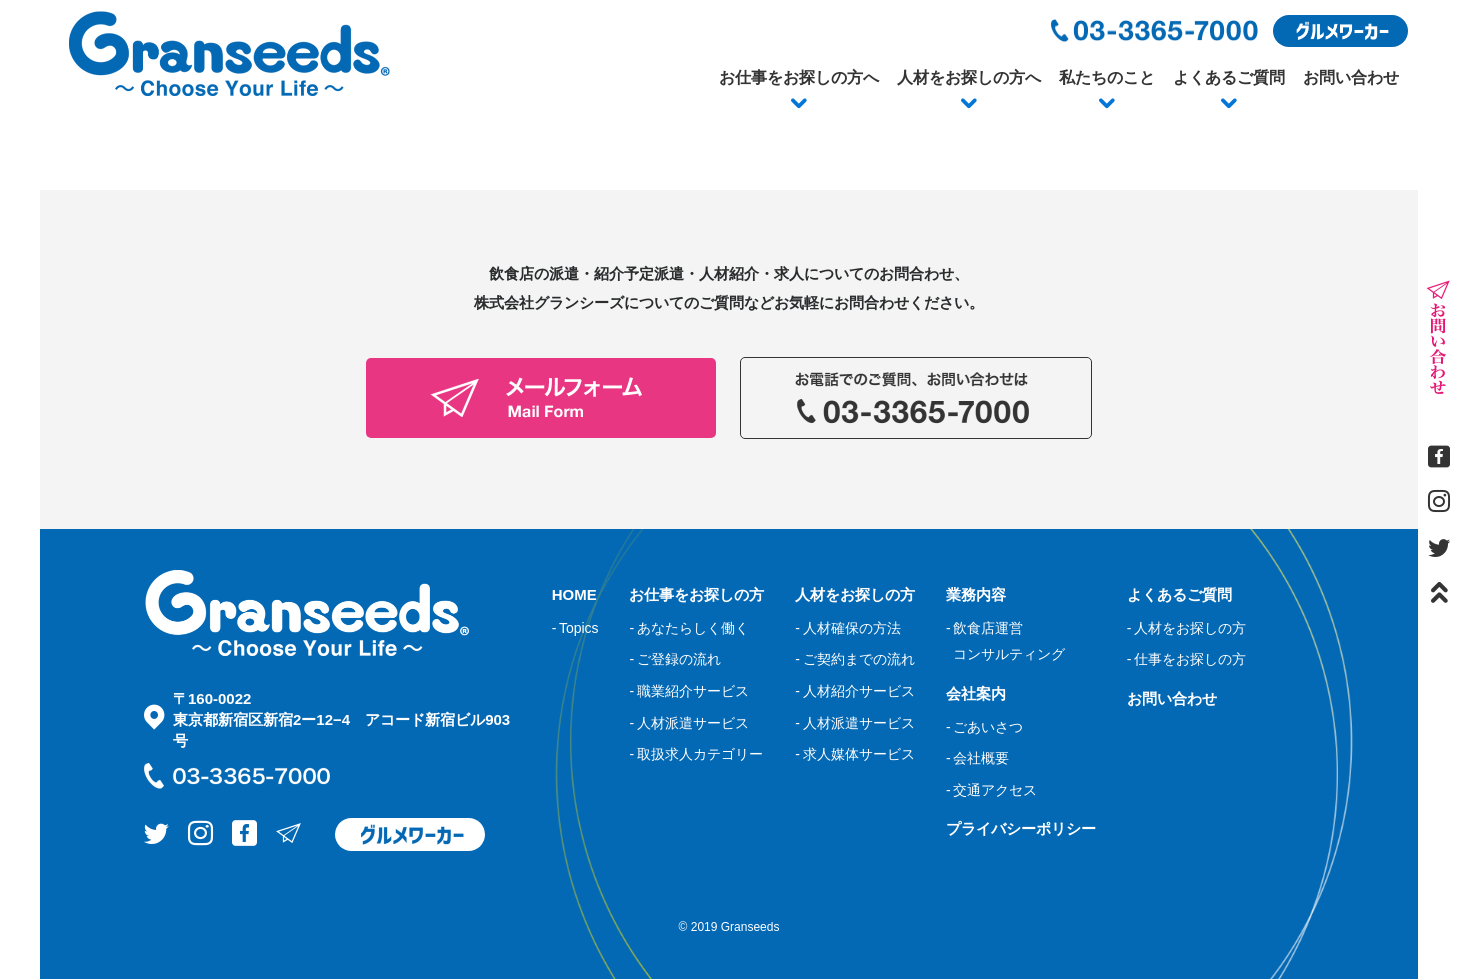 This screenshot has width=1458, height=979. I want to click on - 会社概要, so click(977, 758).